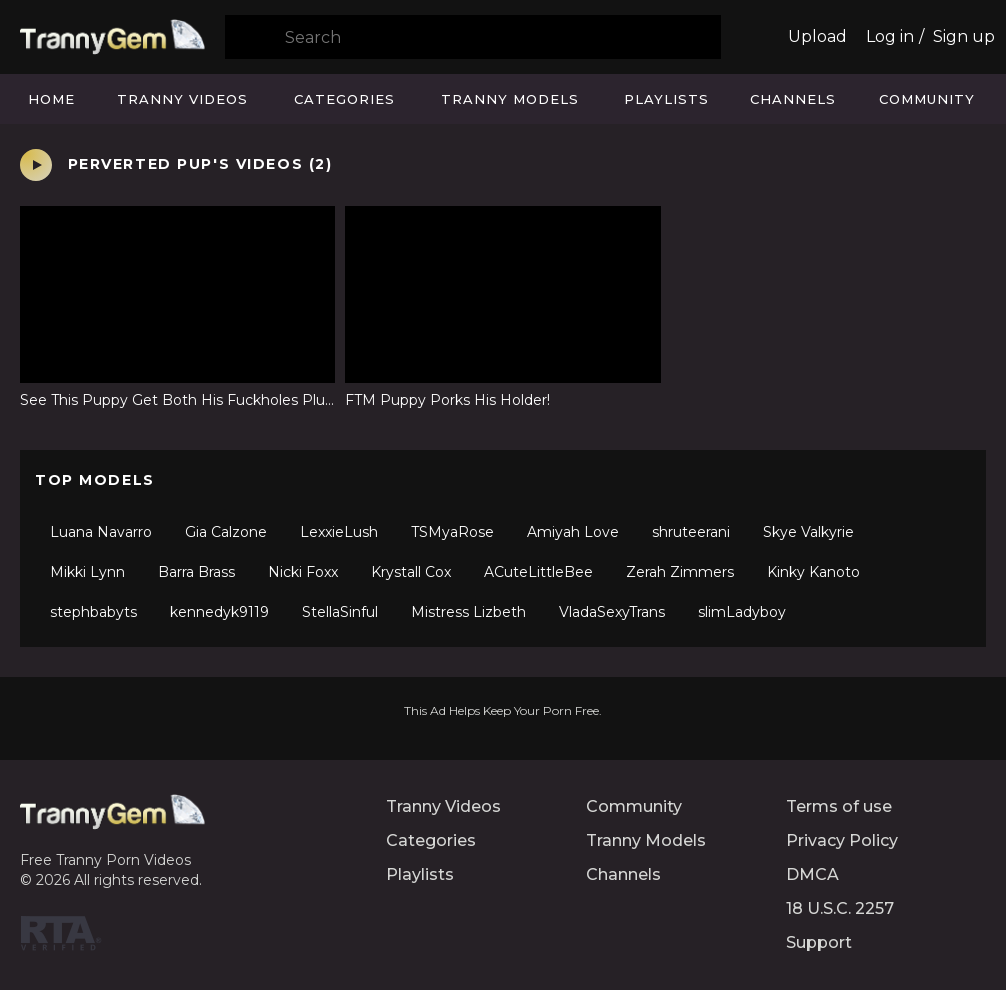 Image resolution: width=1006 pixels, height=990 pixels. Describe the element at coordinates (411, 572) in the screenshot. I see `Krystall Cox` at that location.